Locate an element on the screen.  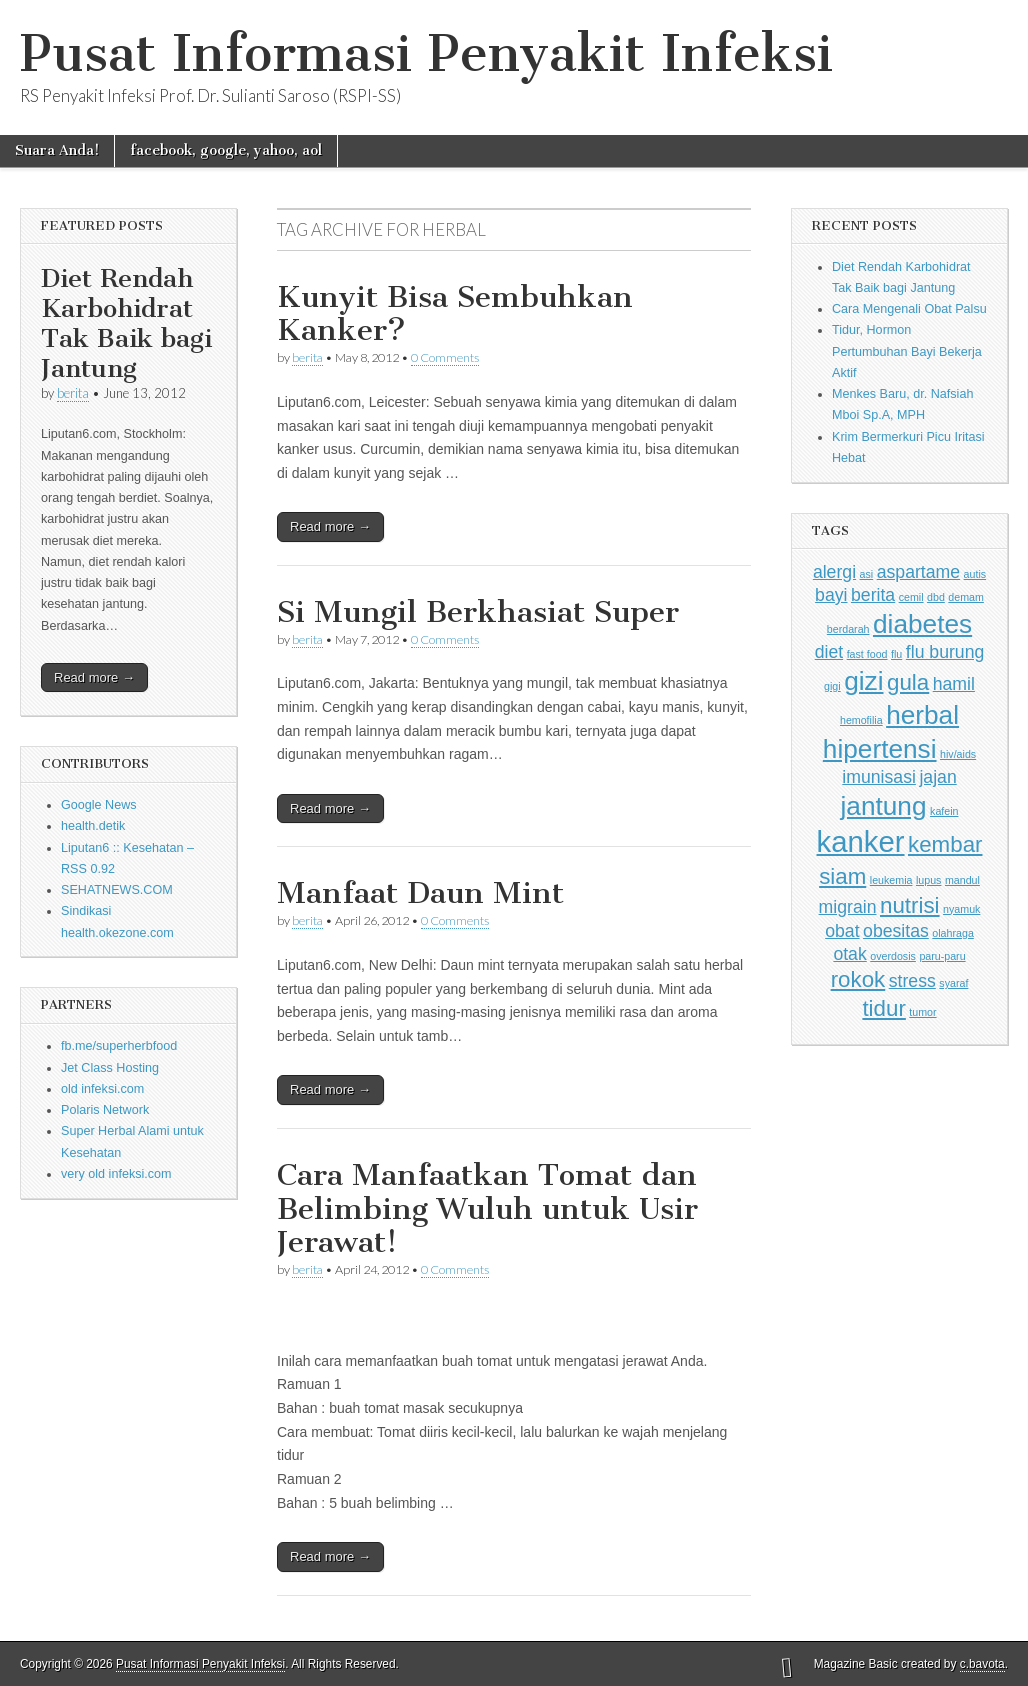
hemofilia is located at coordinates (861, 720).